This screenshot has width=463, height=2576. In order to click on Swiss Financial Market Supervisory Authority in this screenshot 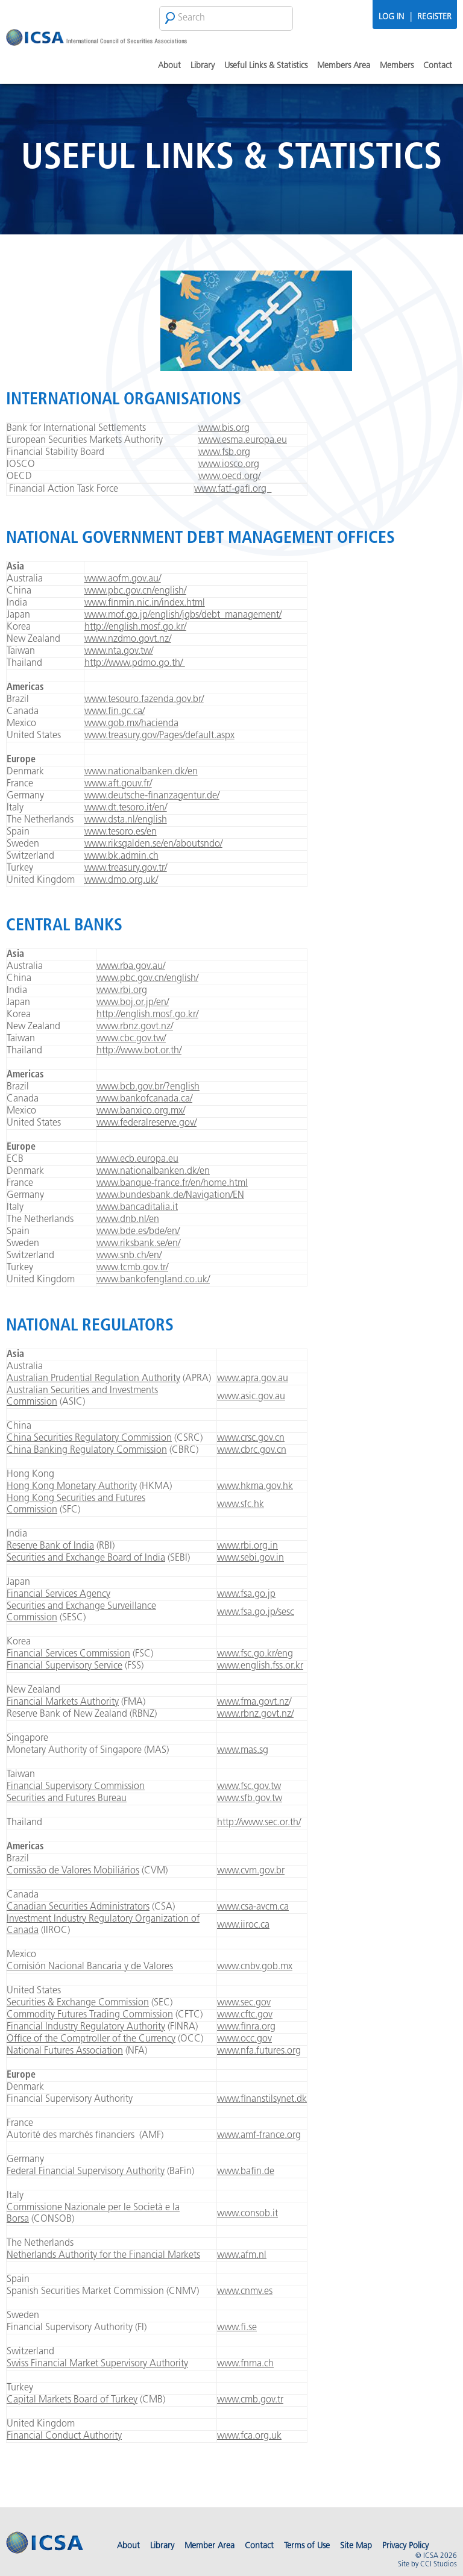, I will do `click(97, 2364)`.